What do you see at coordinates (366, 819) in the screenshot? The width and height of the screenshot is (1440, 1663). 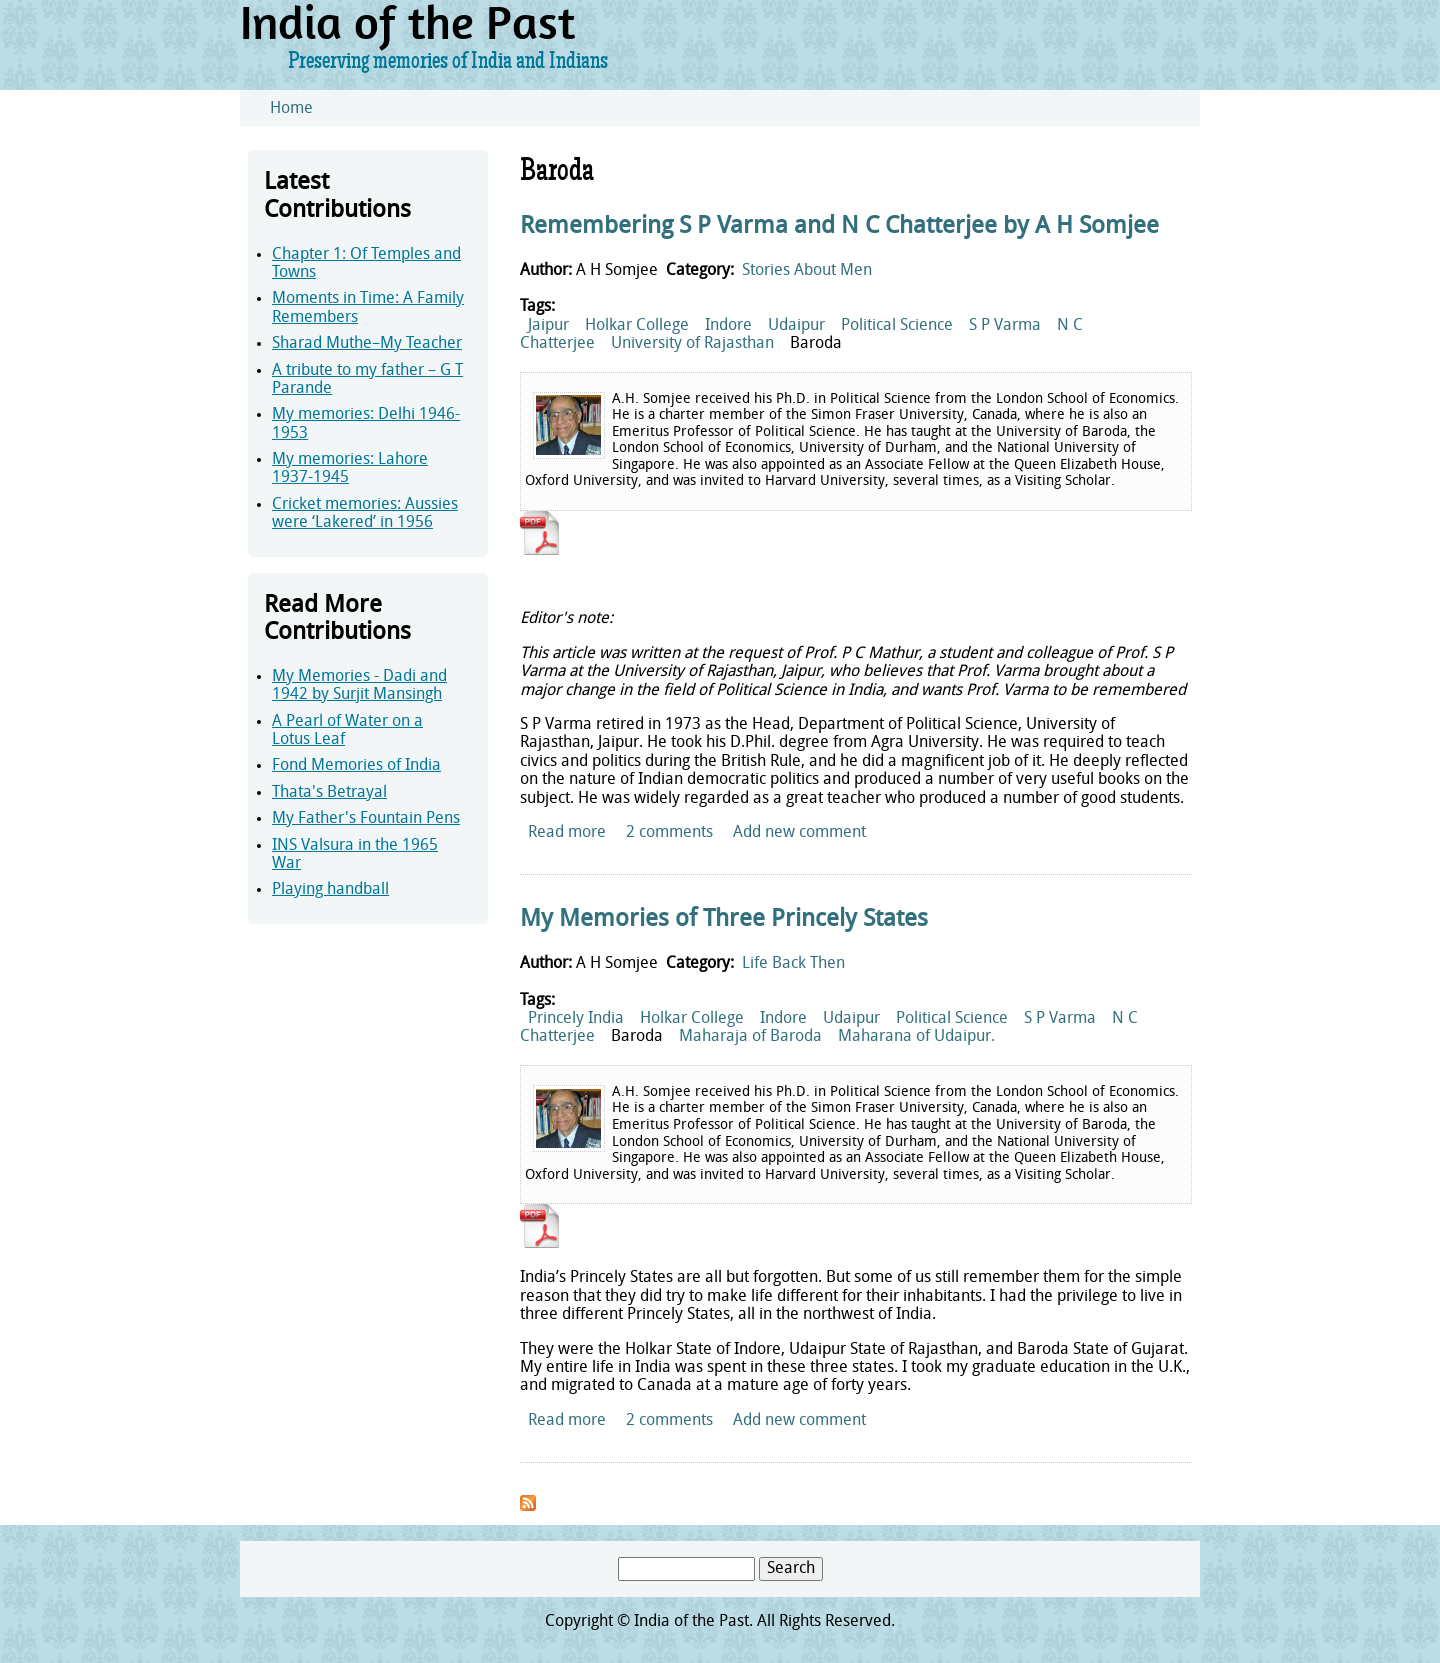 I see `My Father's Fountain Pens` at bounding box center [366, 819].